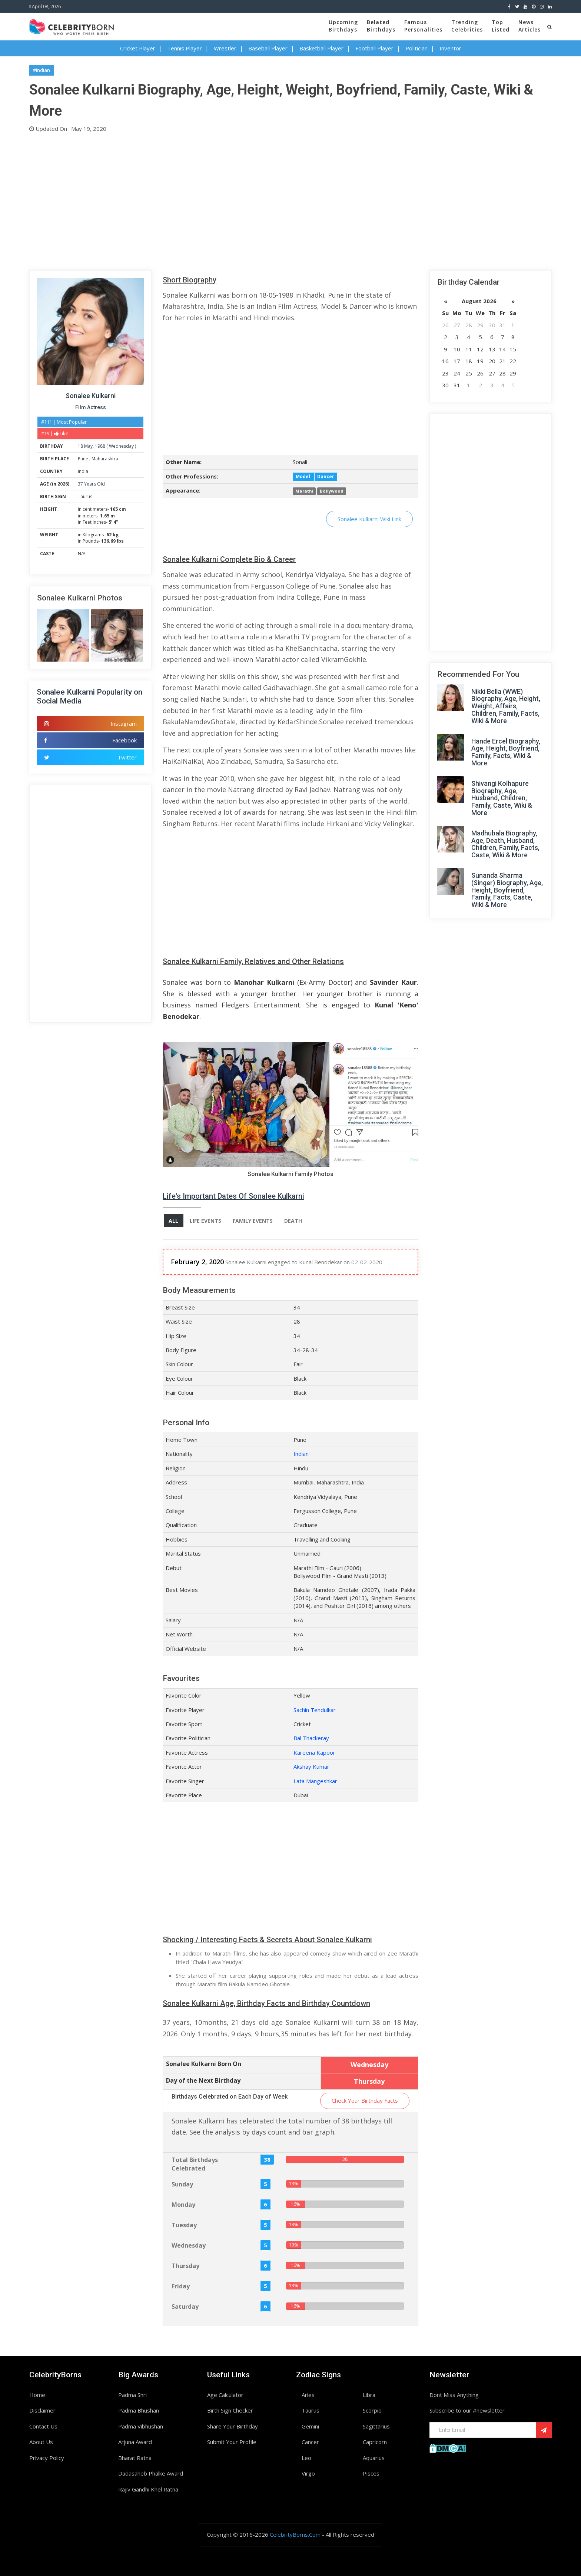 This screenshot has height=2576, width=581. I want to click on Bal Thackeray, so click(311, 1738).